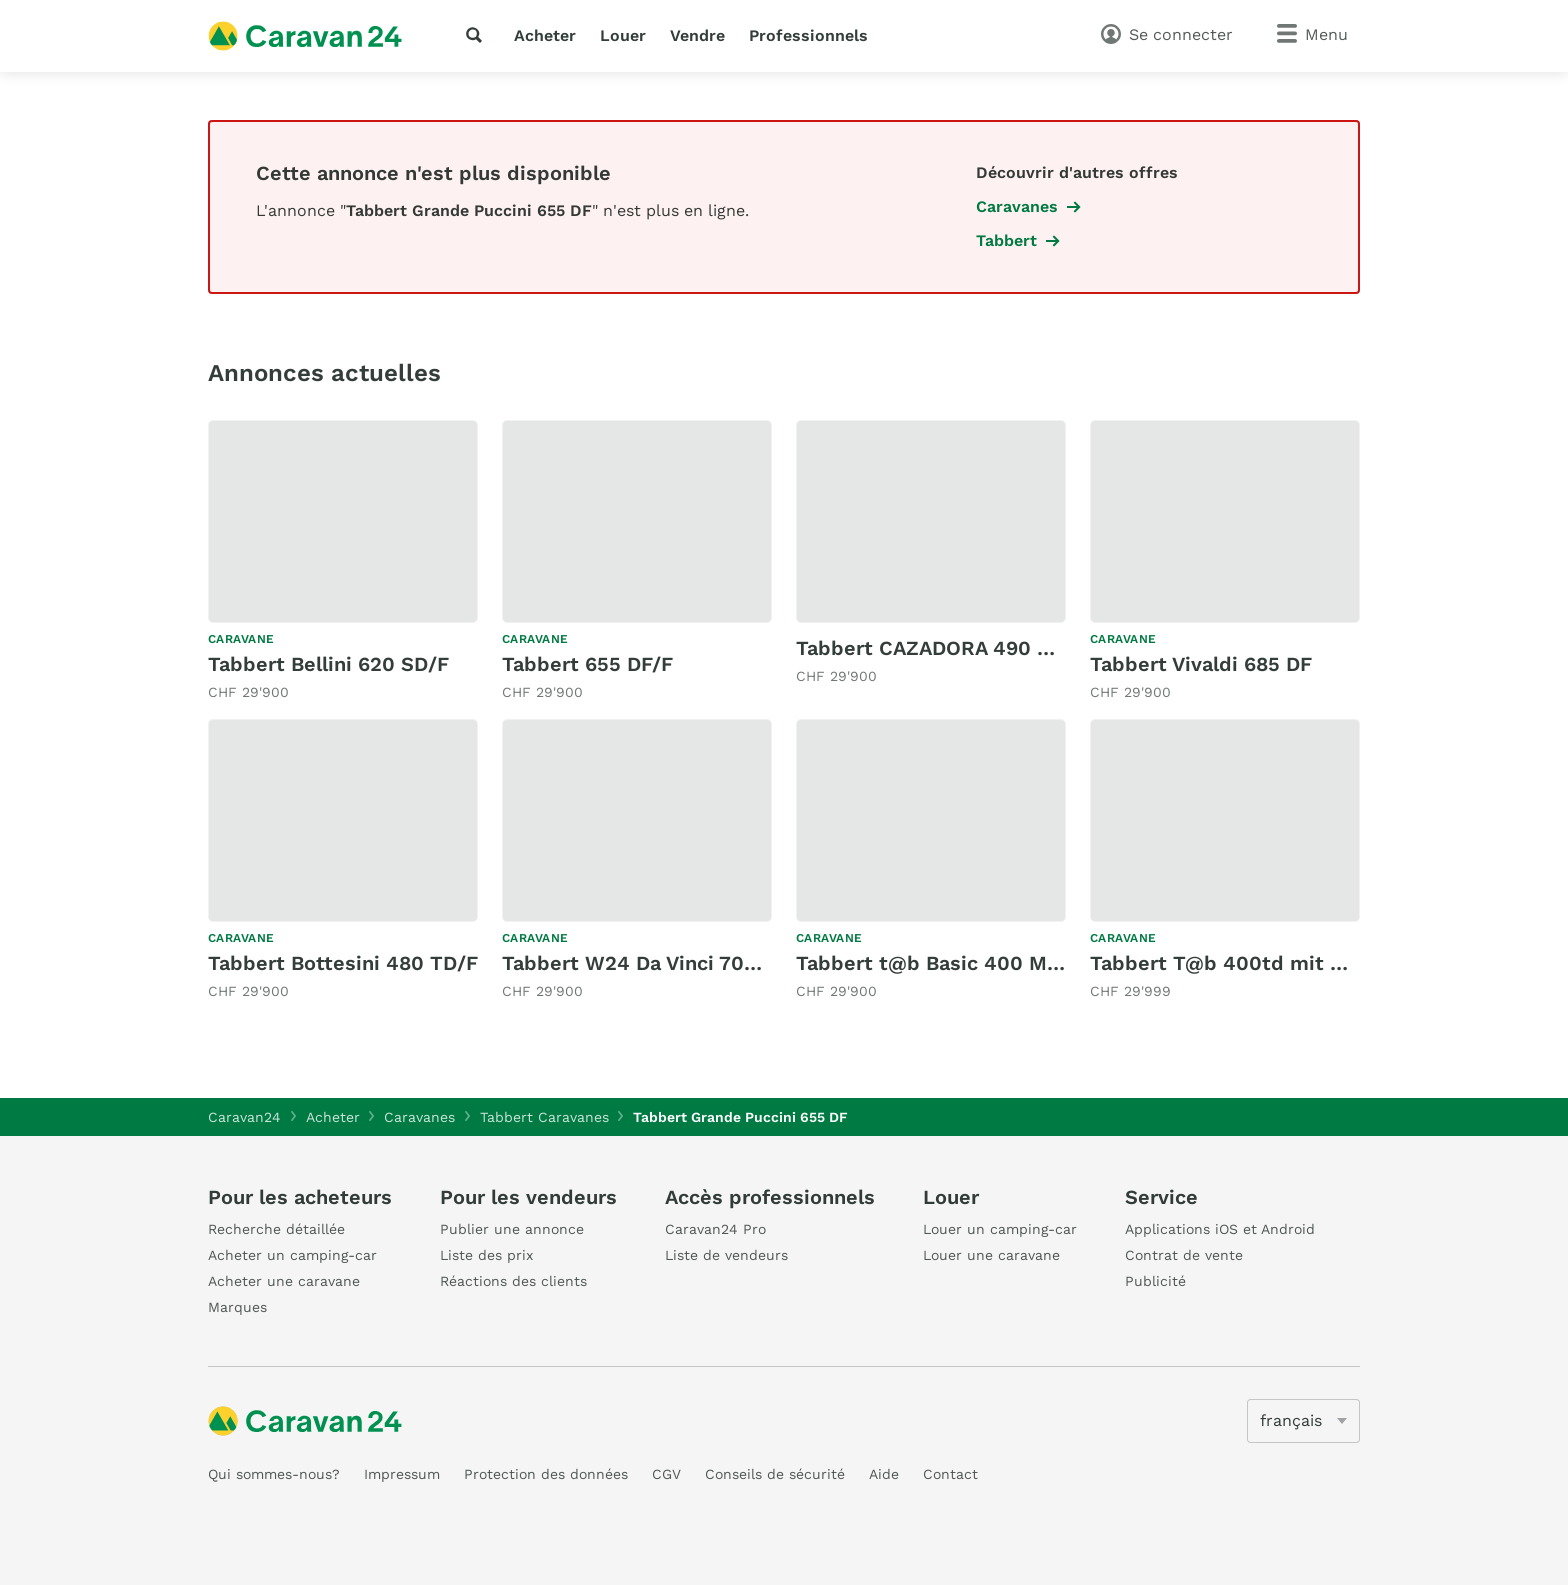 The width and height of the screenshot is (1568, 1585). What do you see at coordinates (775, 1474) in the screenshot?
I see `Conseils de sécurité` at bounding box center [775, 1474].